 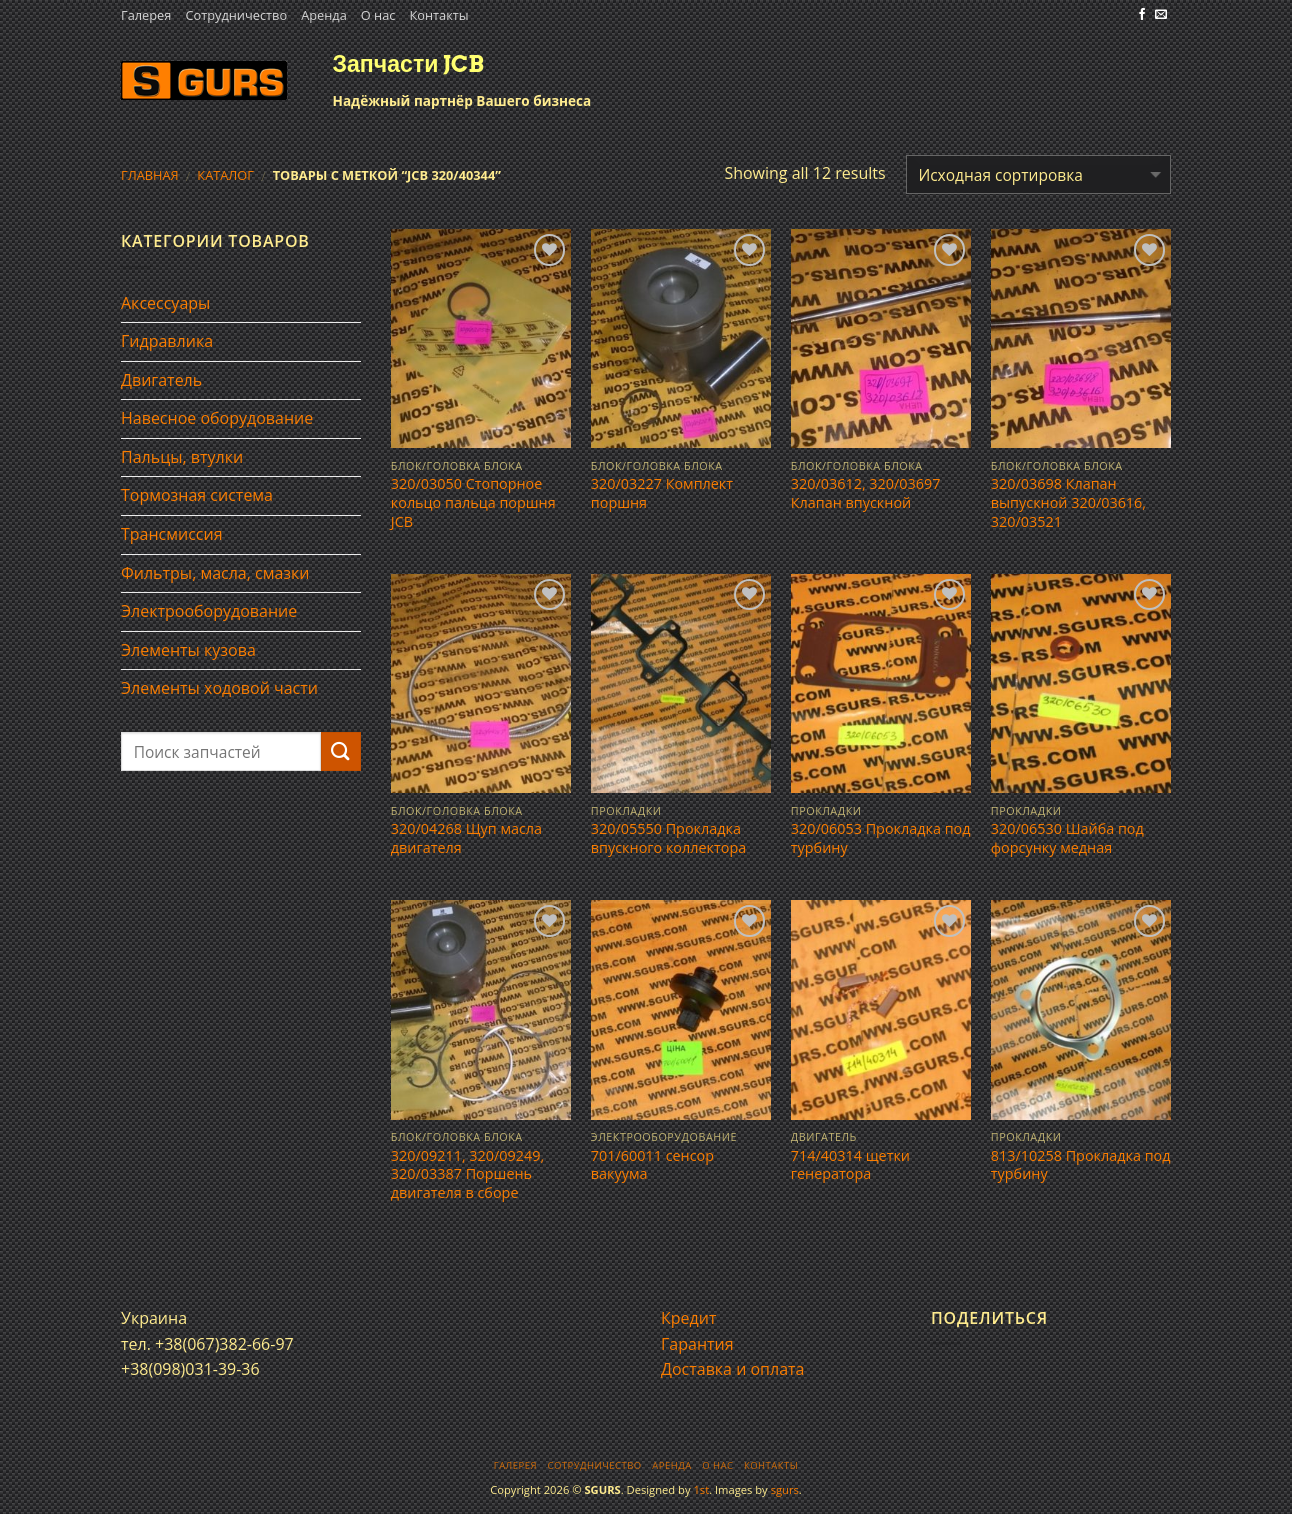 I want to click on Кредит, so click(x=688, y=1318).